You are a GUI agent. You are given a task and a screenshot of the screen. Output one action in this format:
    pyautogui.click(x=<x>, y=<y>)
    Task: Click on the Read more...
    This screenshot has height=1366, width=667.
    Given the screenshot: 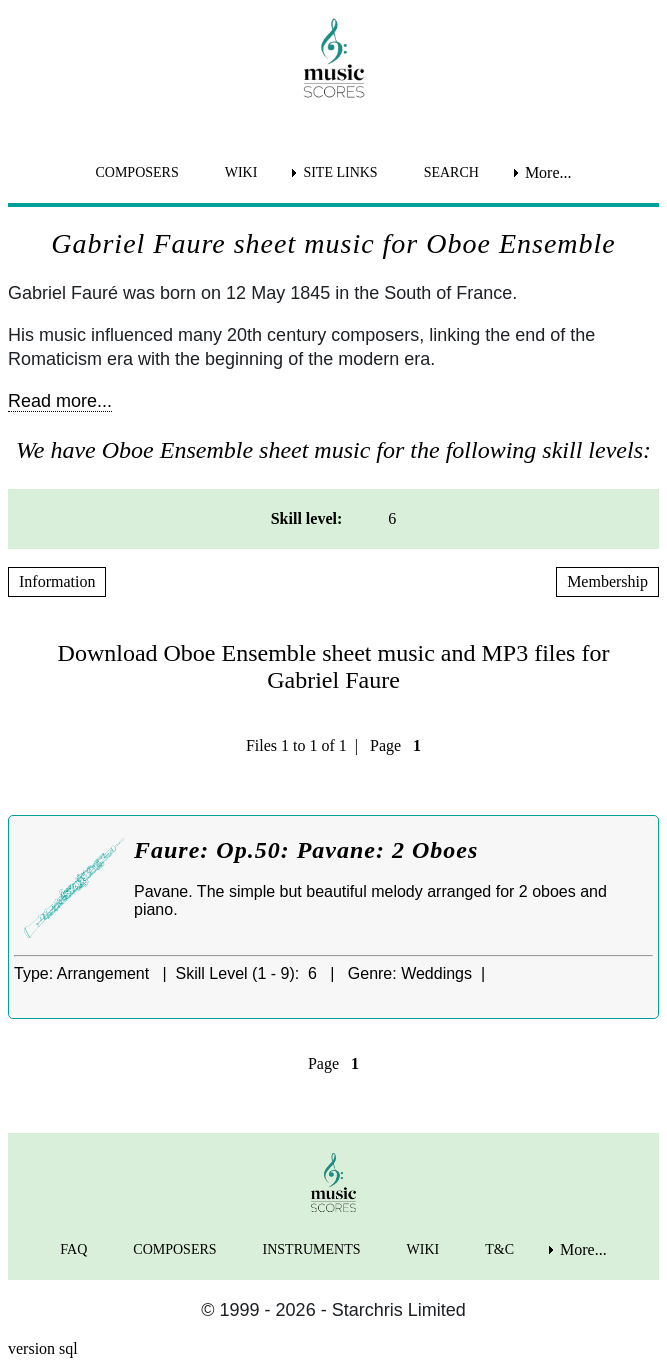 What is the action you would take?
    pyautogui.click(x=60, y=401)
    